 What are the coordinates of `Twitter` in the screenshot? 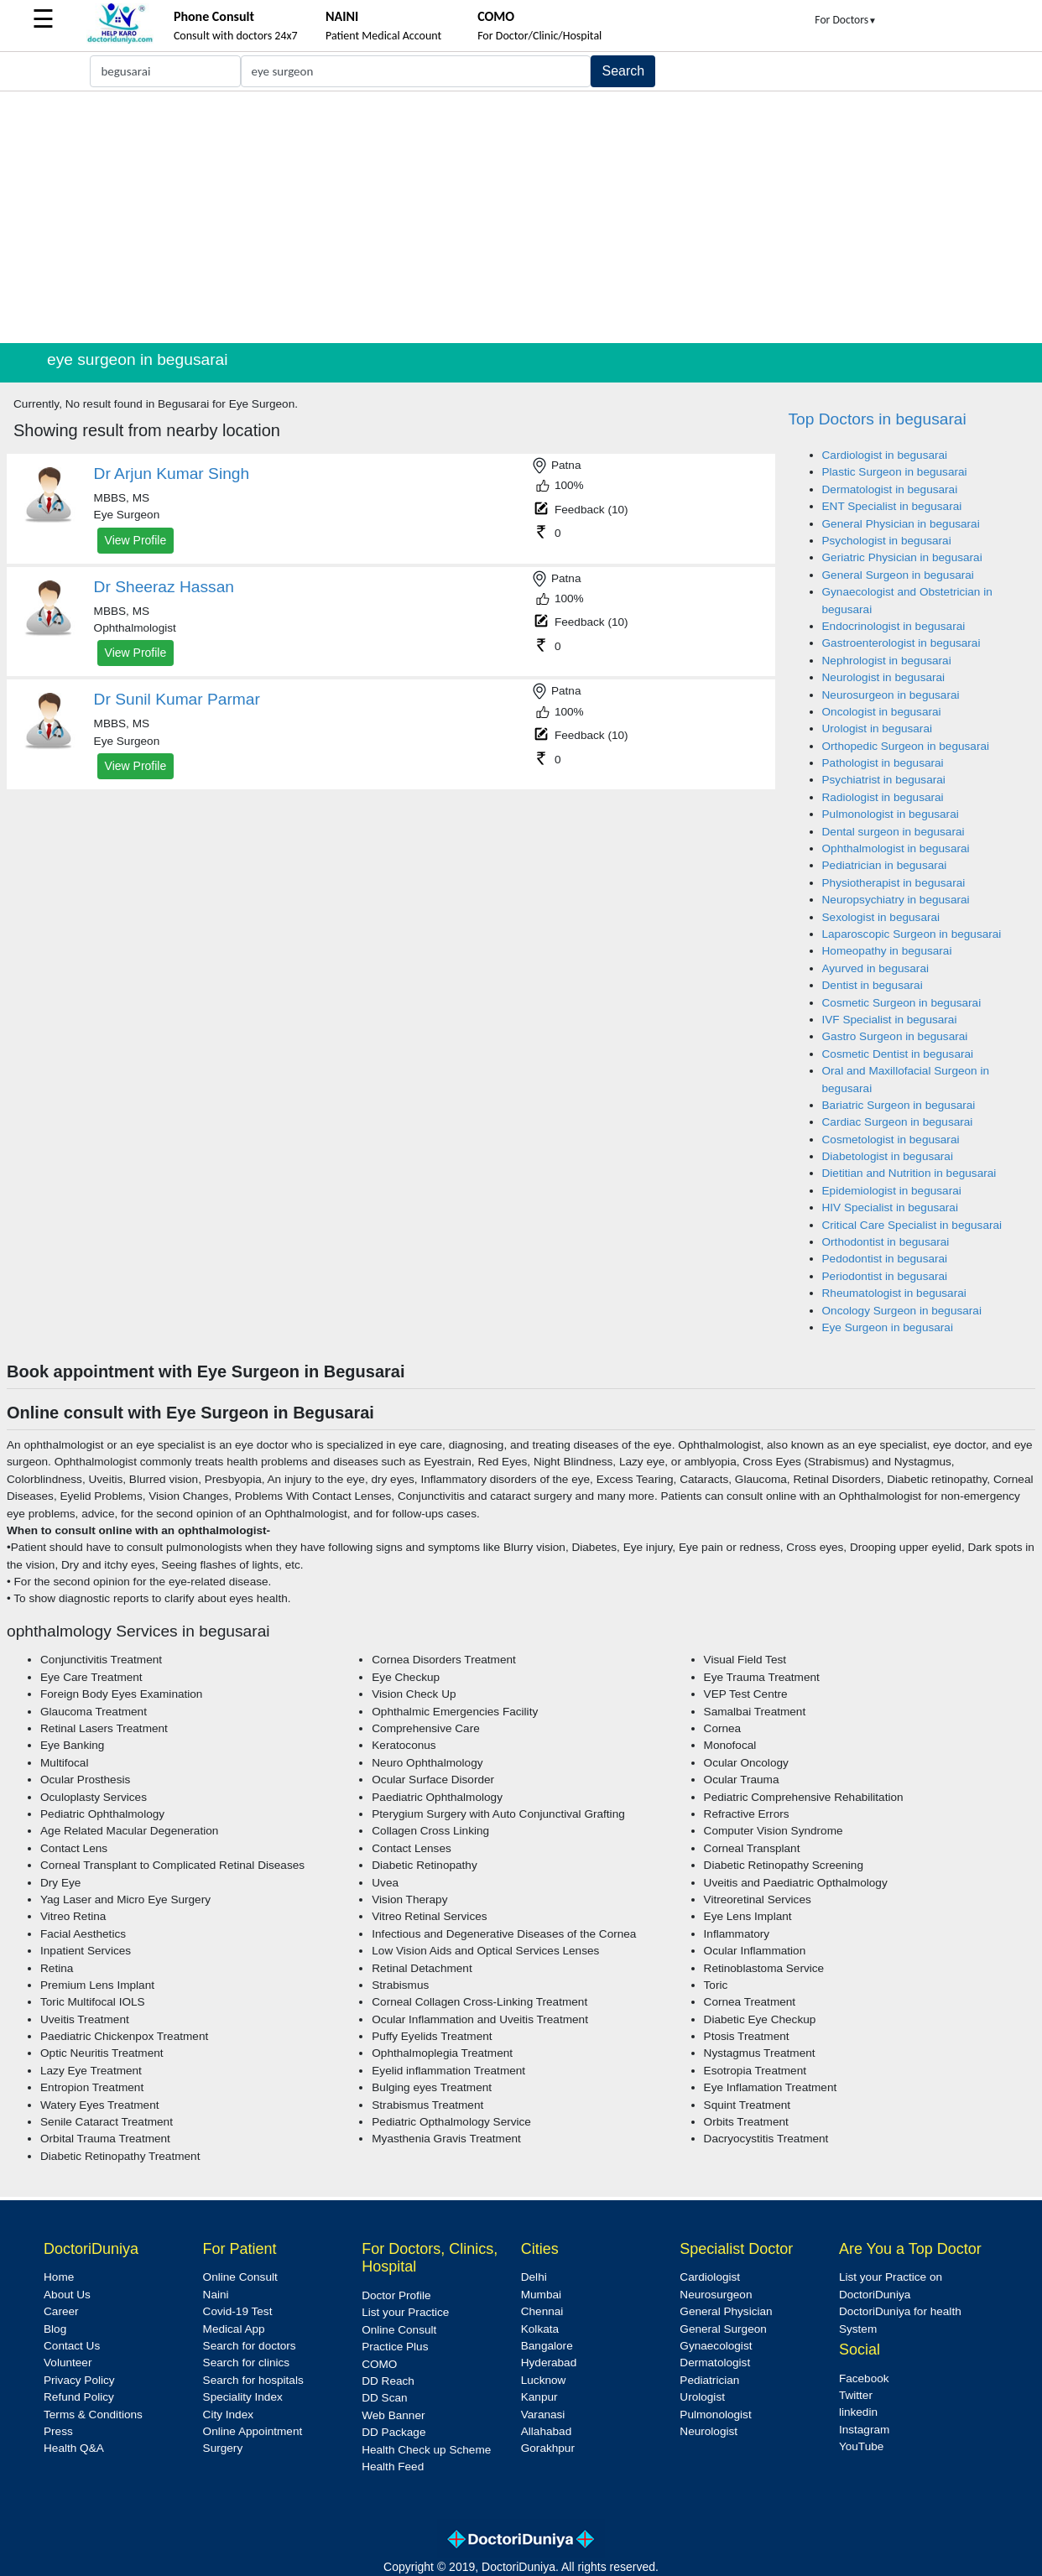 It's located at (856, 2395).